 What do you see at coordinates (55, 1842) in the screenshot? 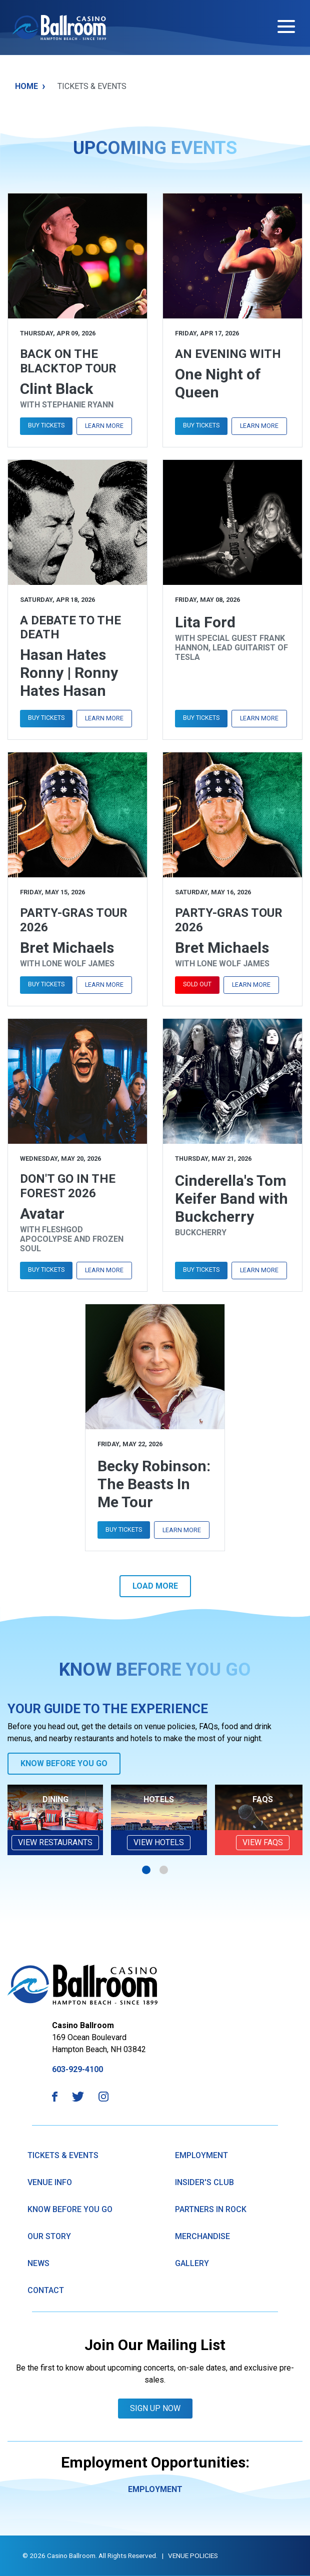
I see `View Restaurants` at bounding box center [55, 1842].